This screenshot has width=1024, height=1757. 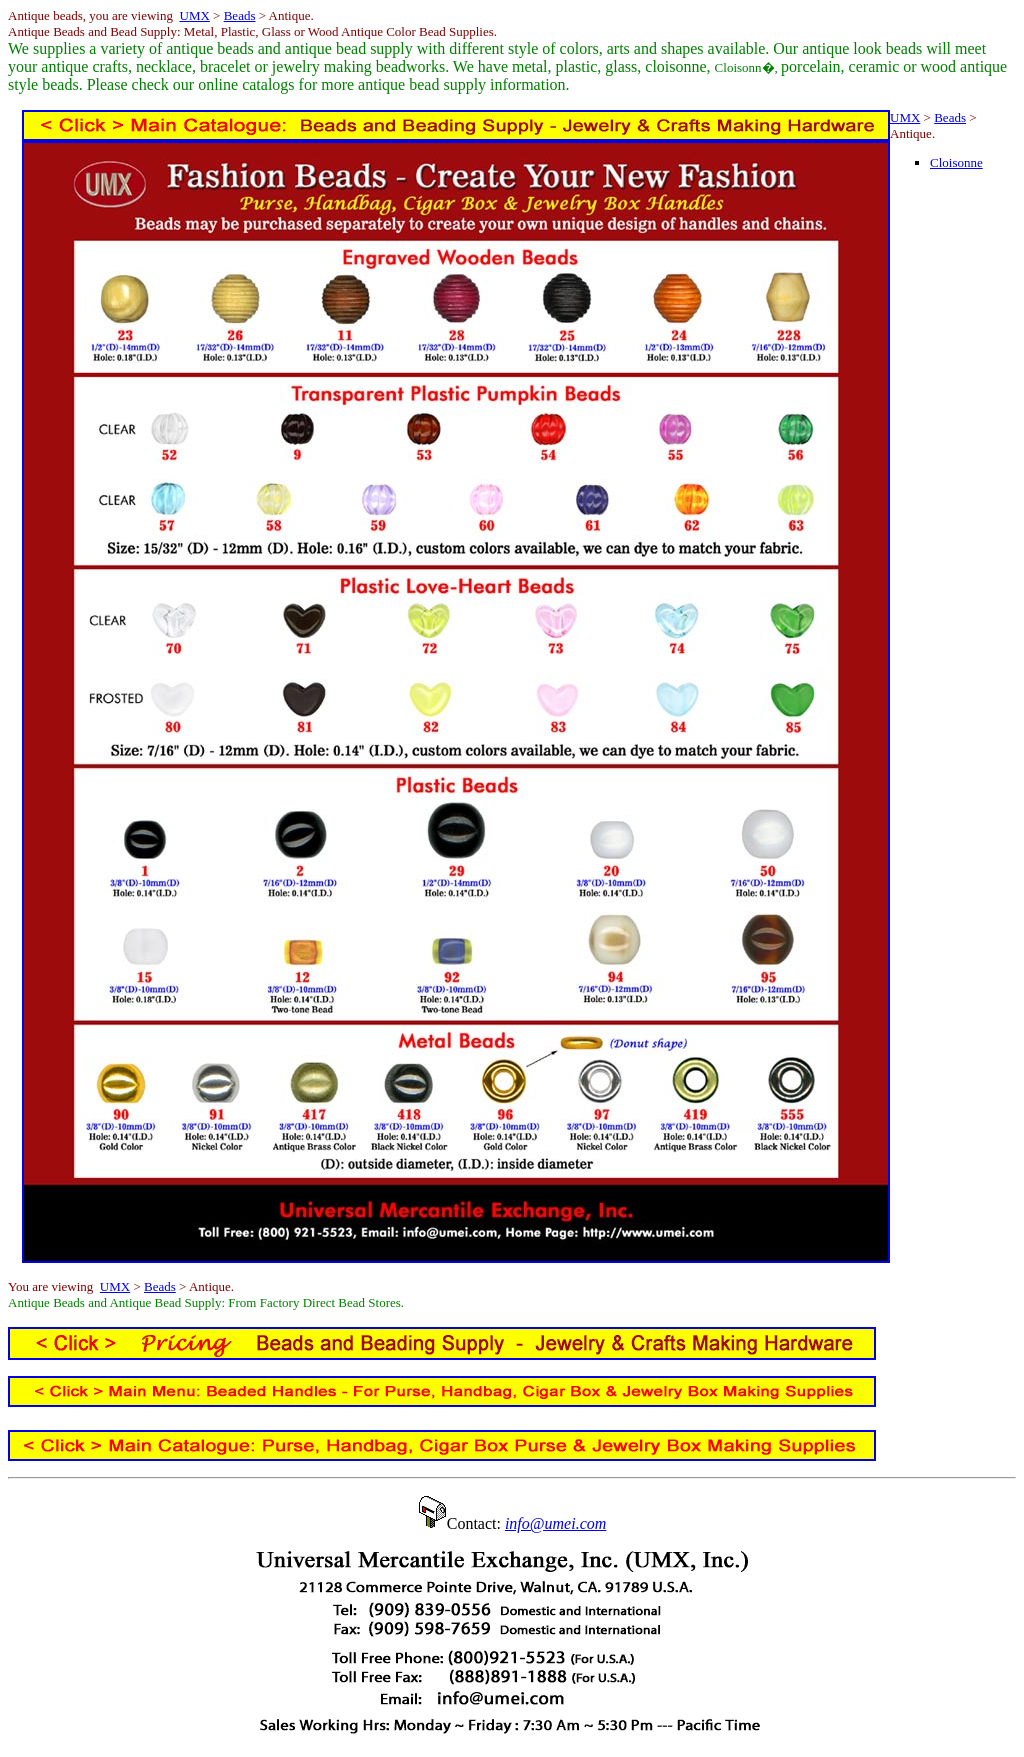 I want to click on Beads, so click(x=240, y=15).